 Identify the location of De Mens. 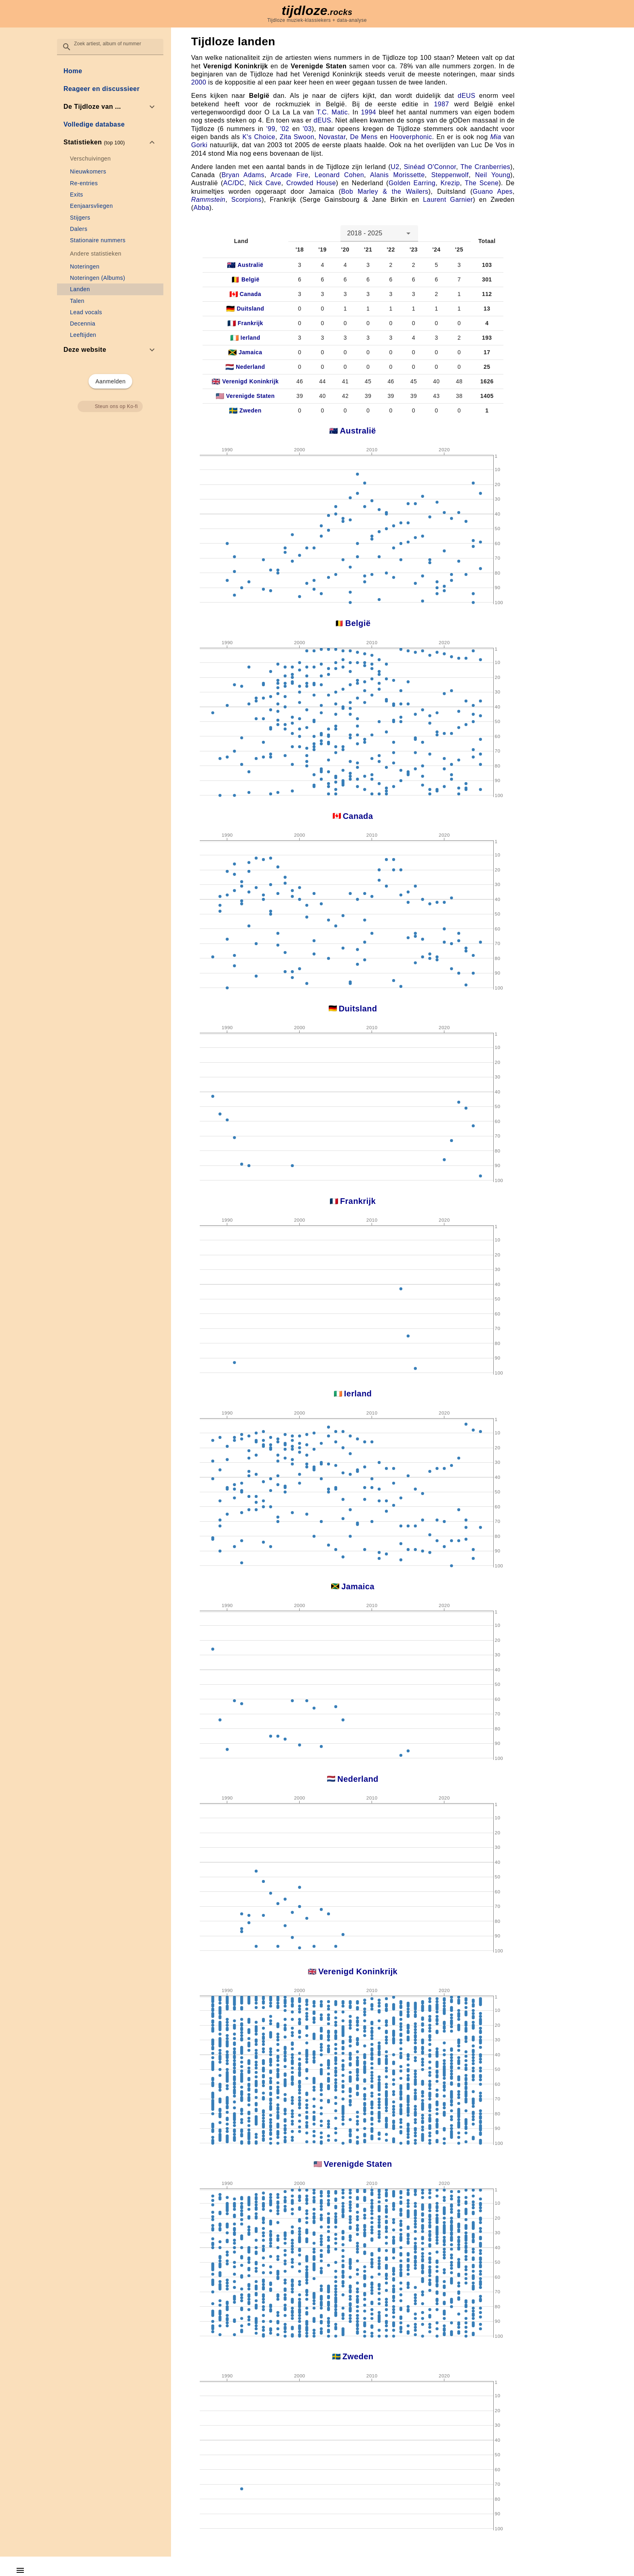
(364, 136).